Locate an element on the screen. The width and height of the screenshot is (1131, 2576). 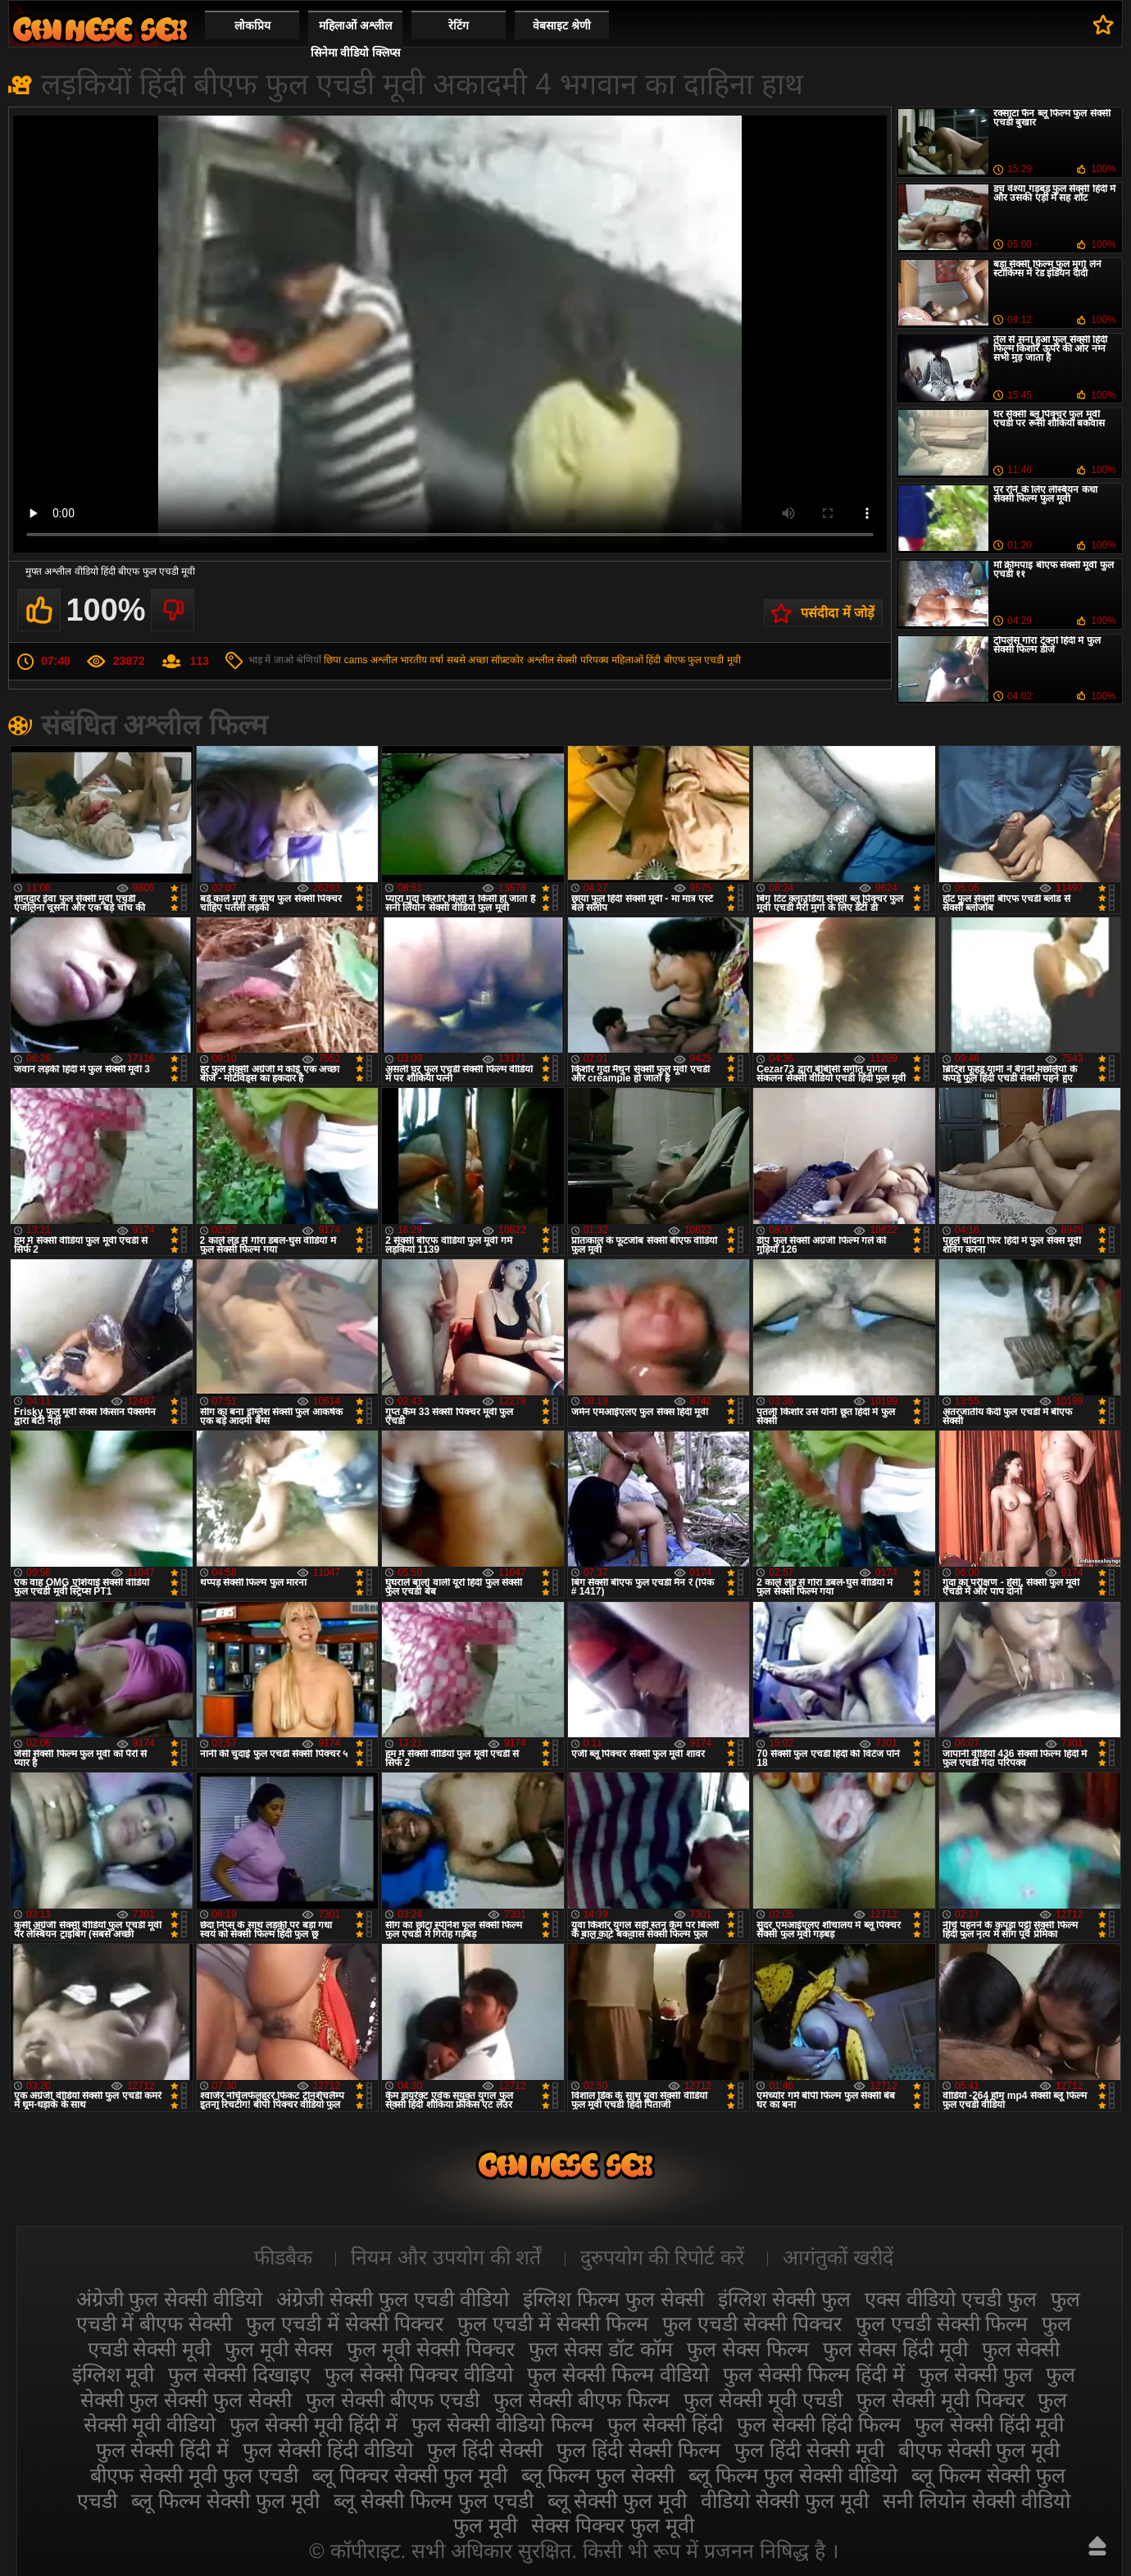
फुल मूवी सेक्सी पिक्चर is located at coordinates (431, 2348).